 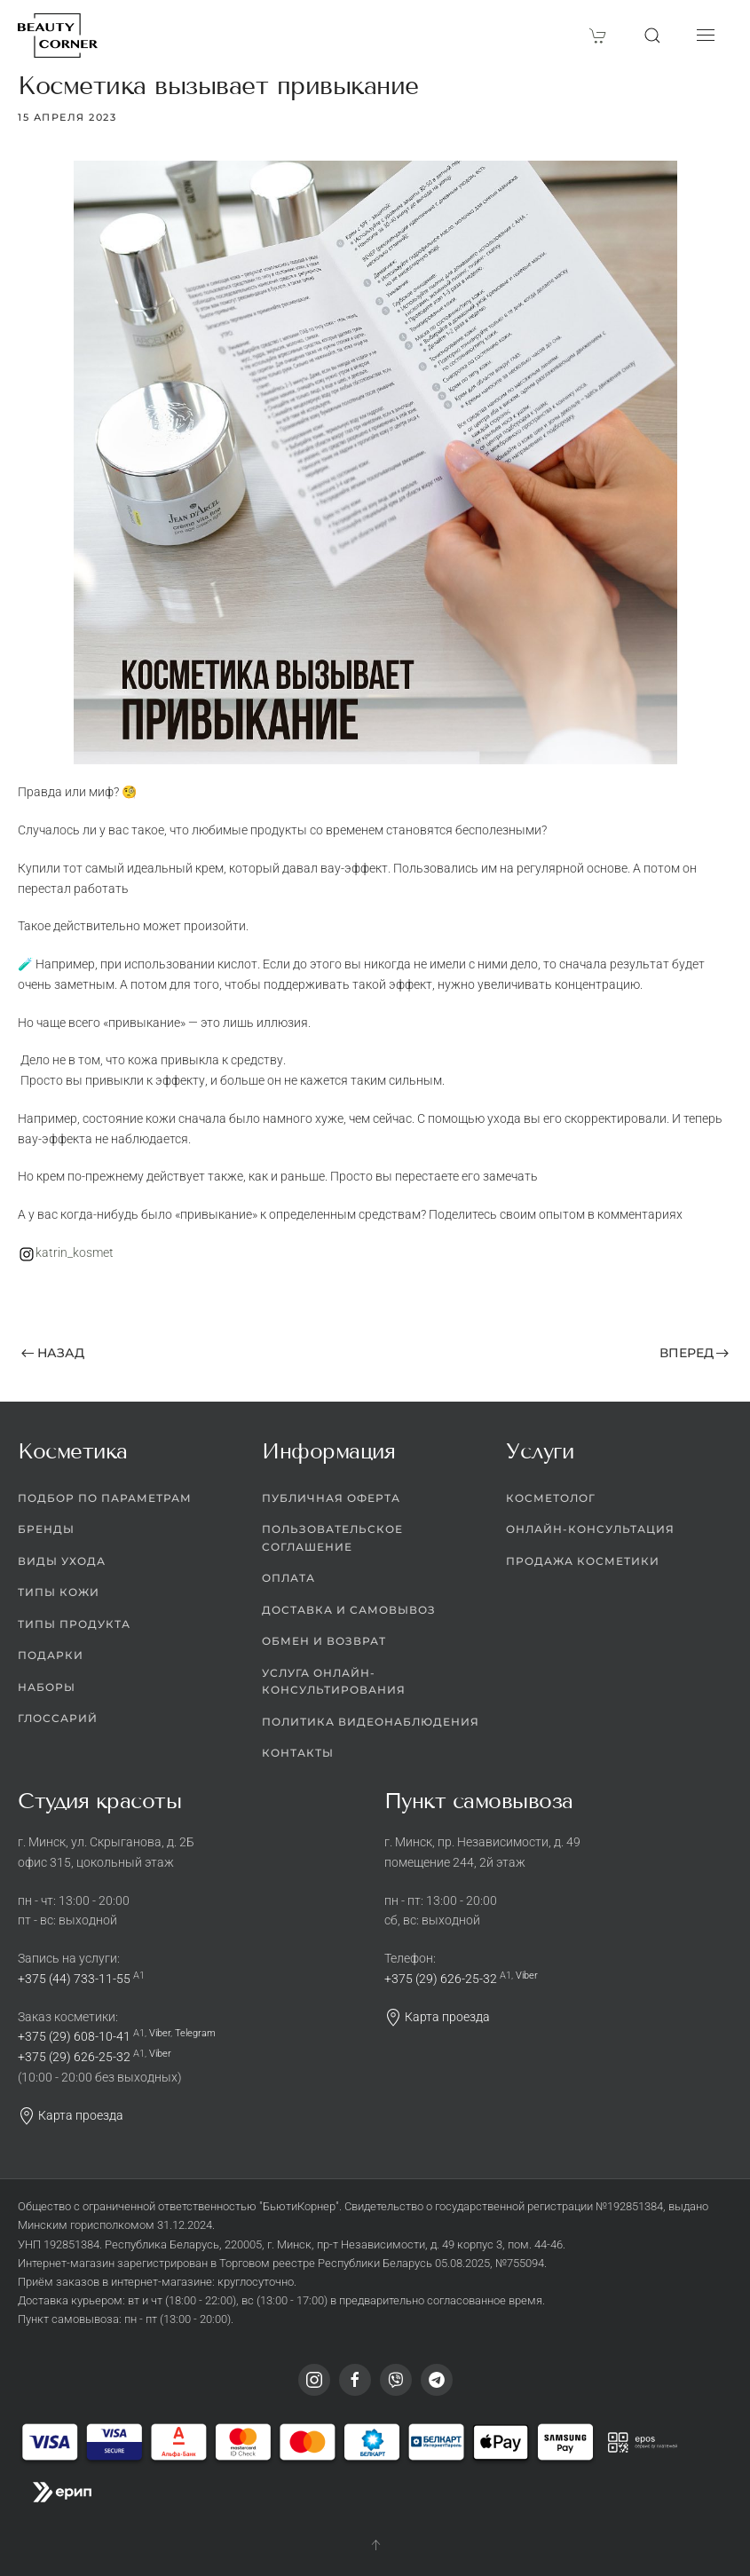 I want to click on Услуга онлайн-консультирования, so click(x=334, y=1681).